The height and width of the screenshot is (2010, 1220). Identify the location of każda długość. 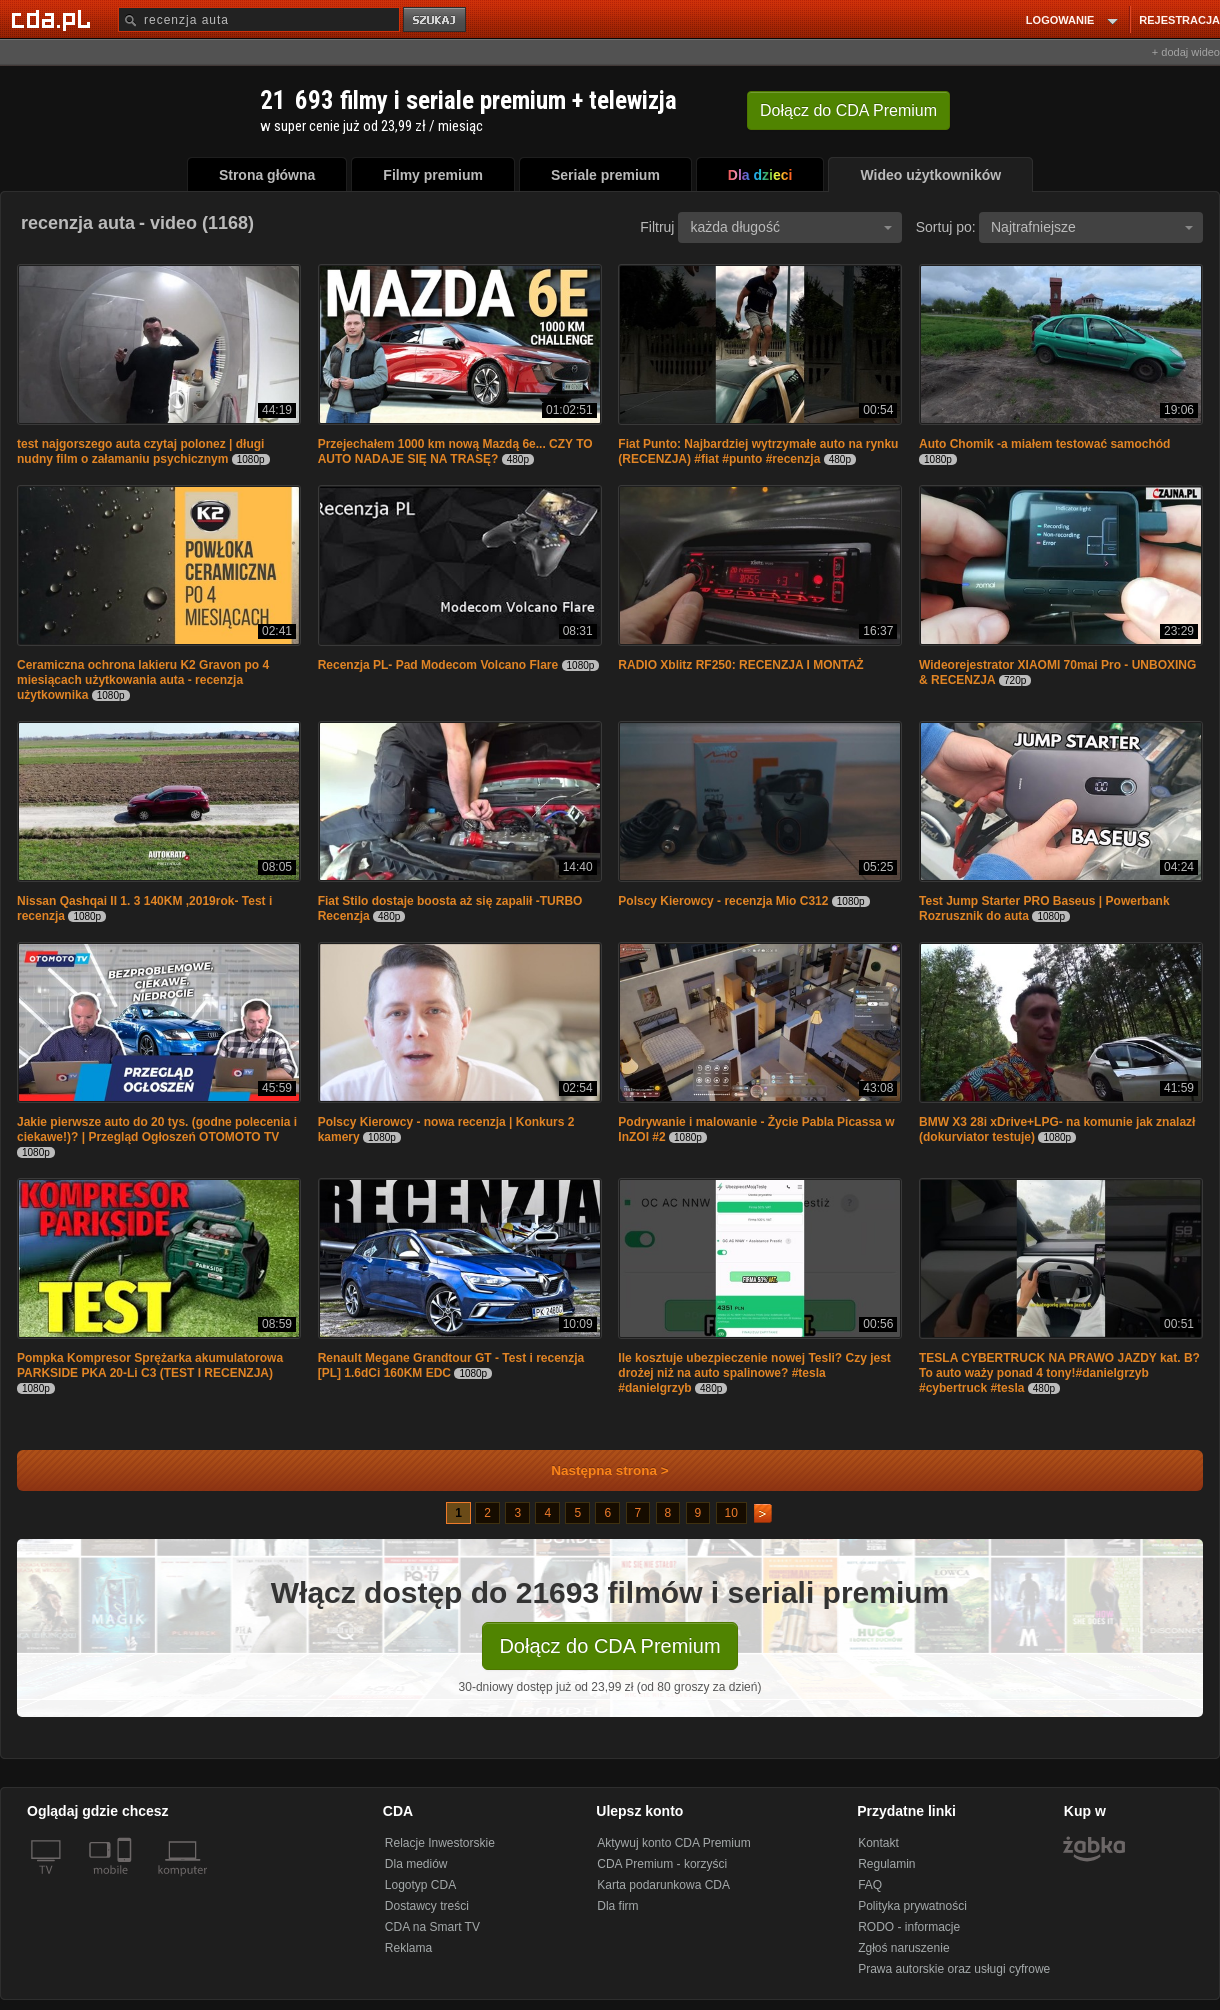
(791, 227).